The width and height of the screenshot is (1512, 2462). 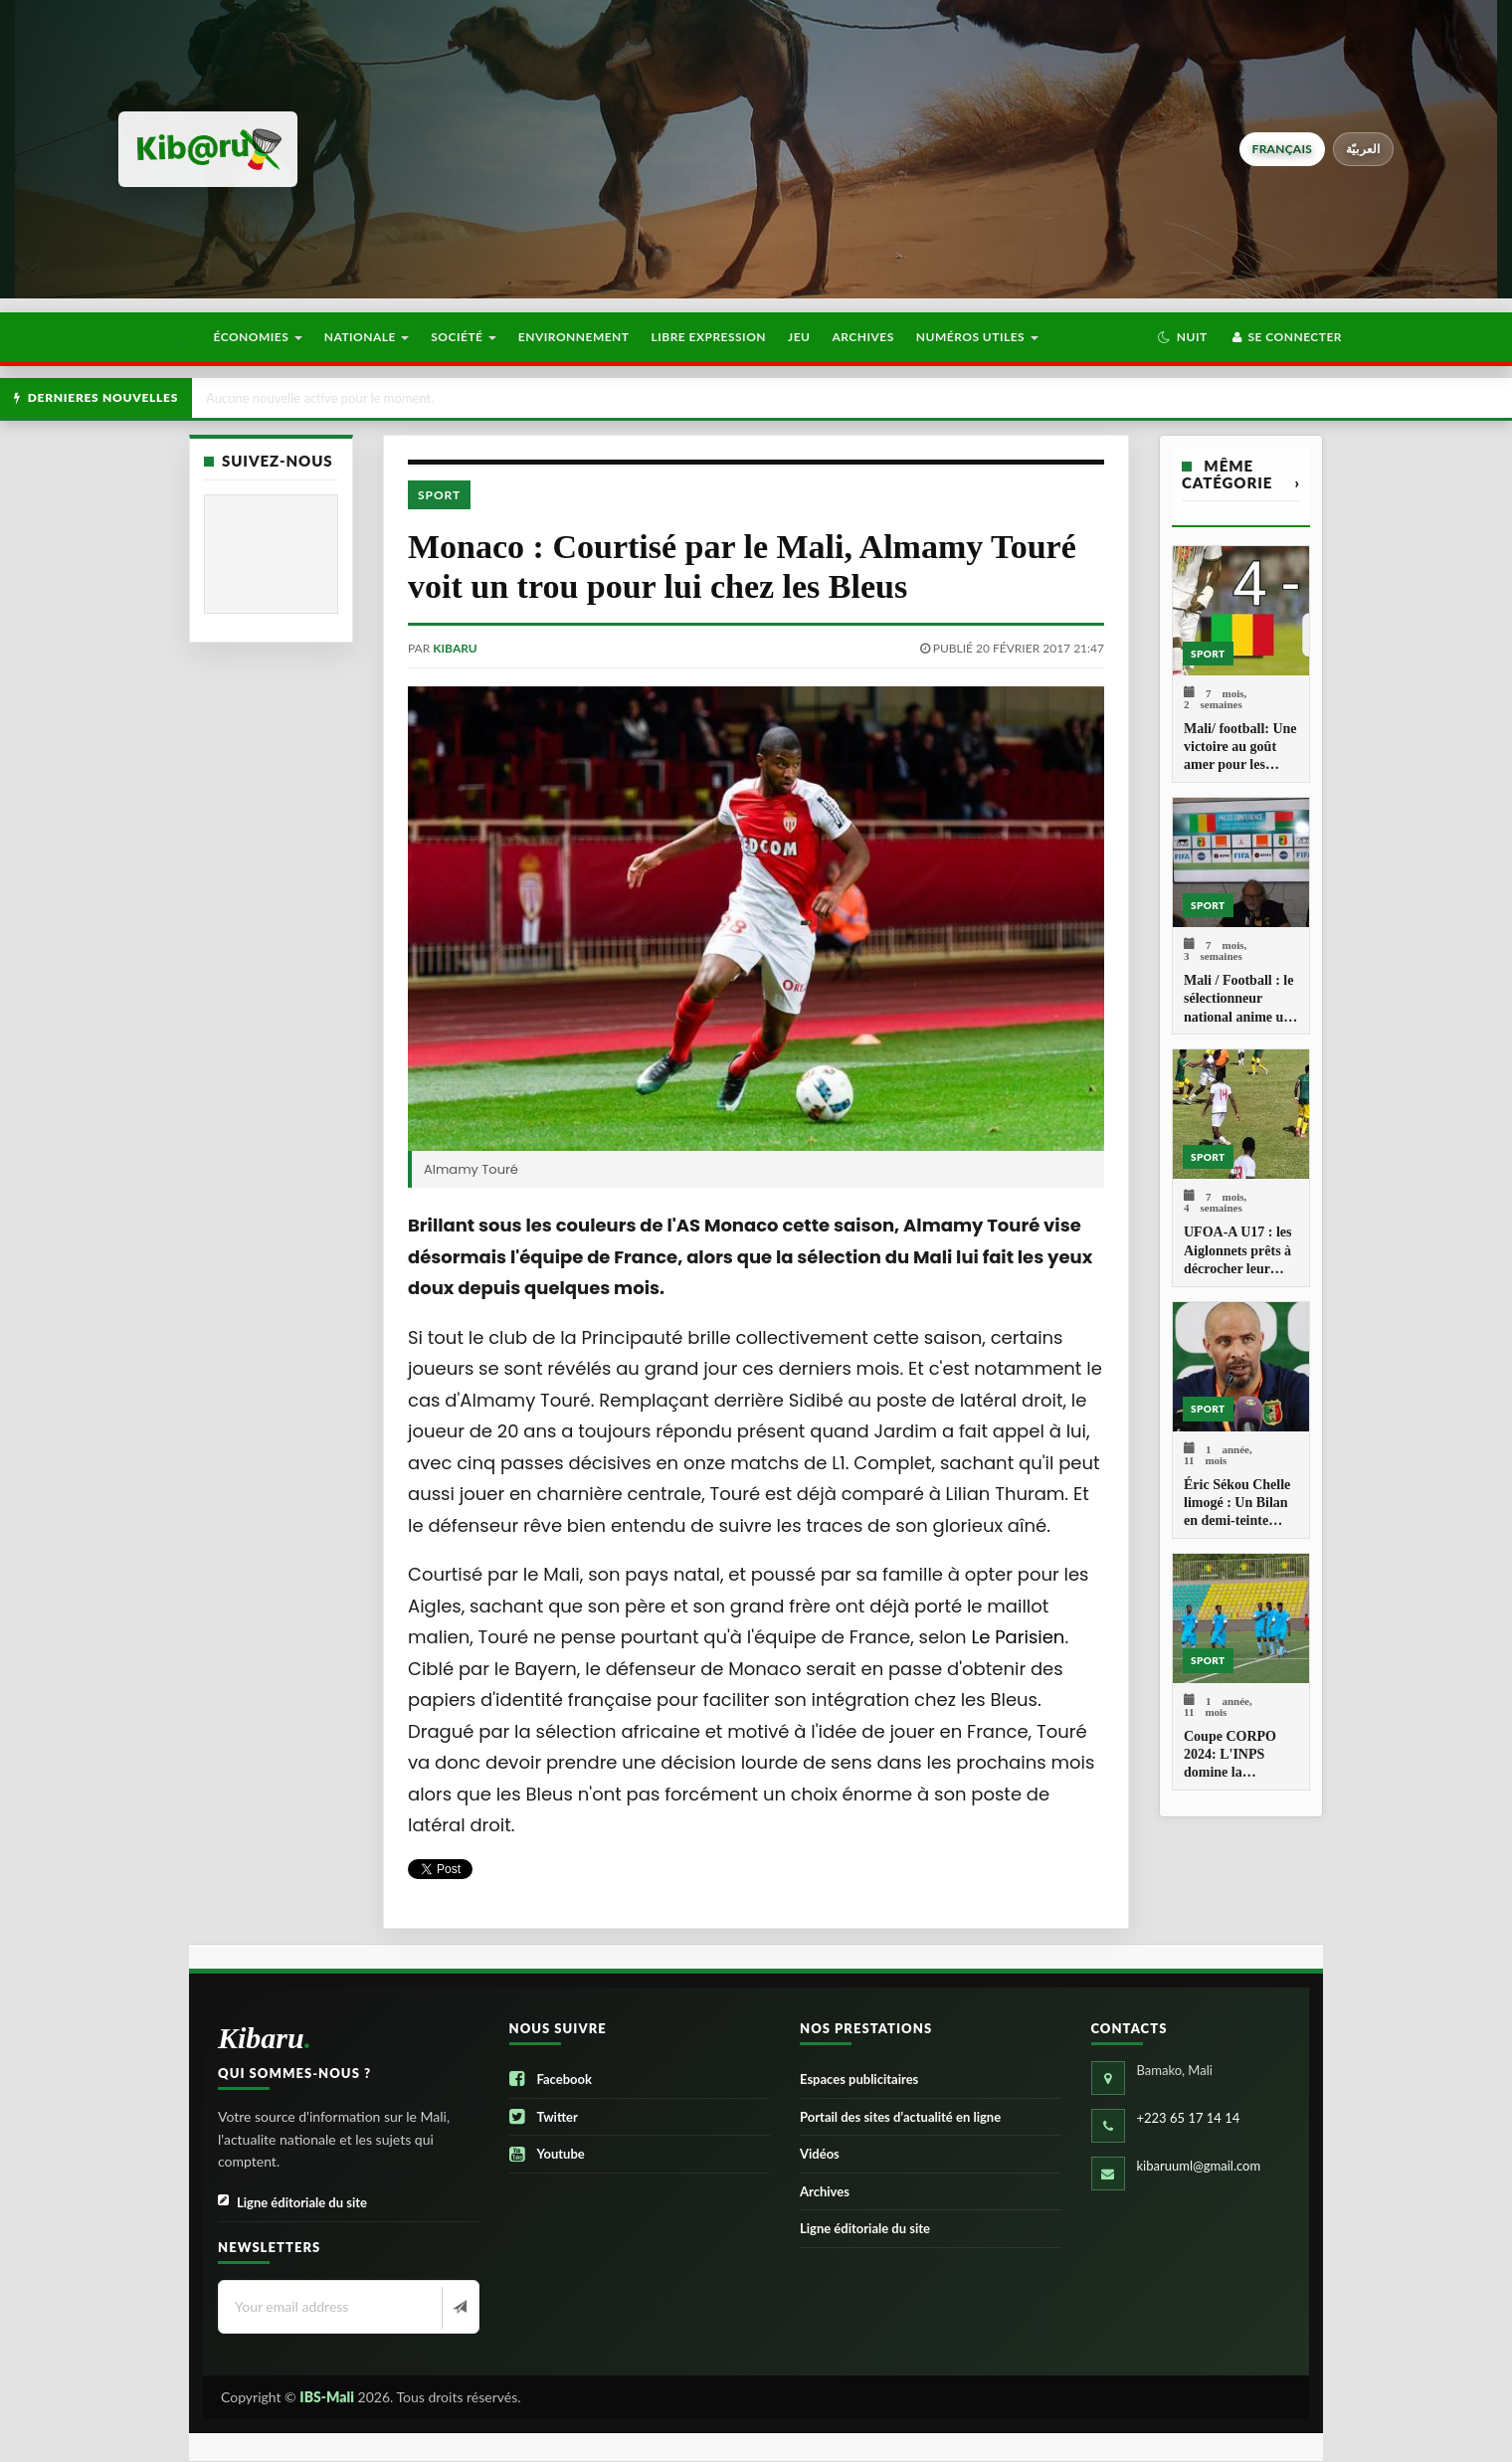 I want to click on Nationale, so click(x=367, y=336).